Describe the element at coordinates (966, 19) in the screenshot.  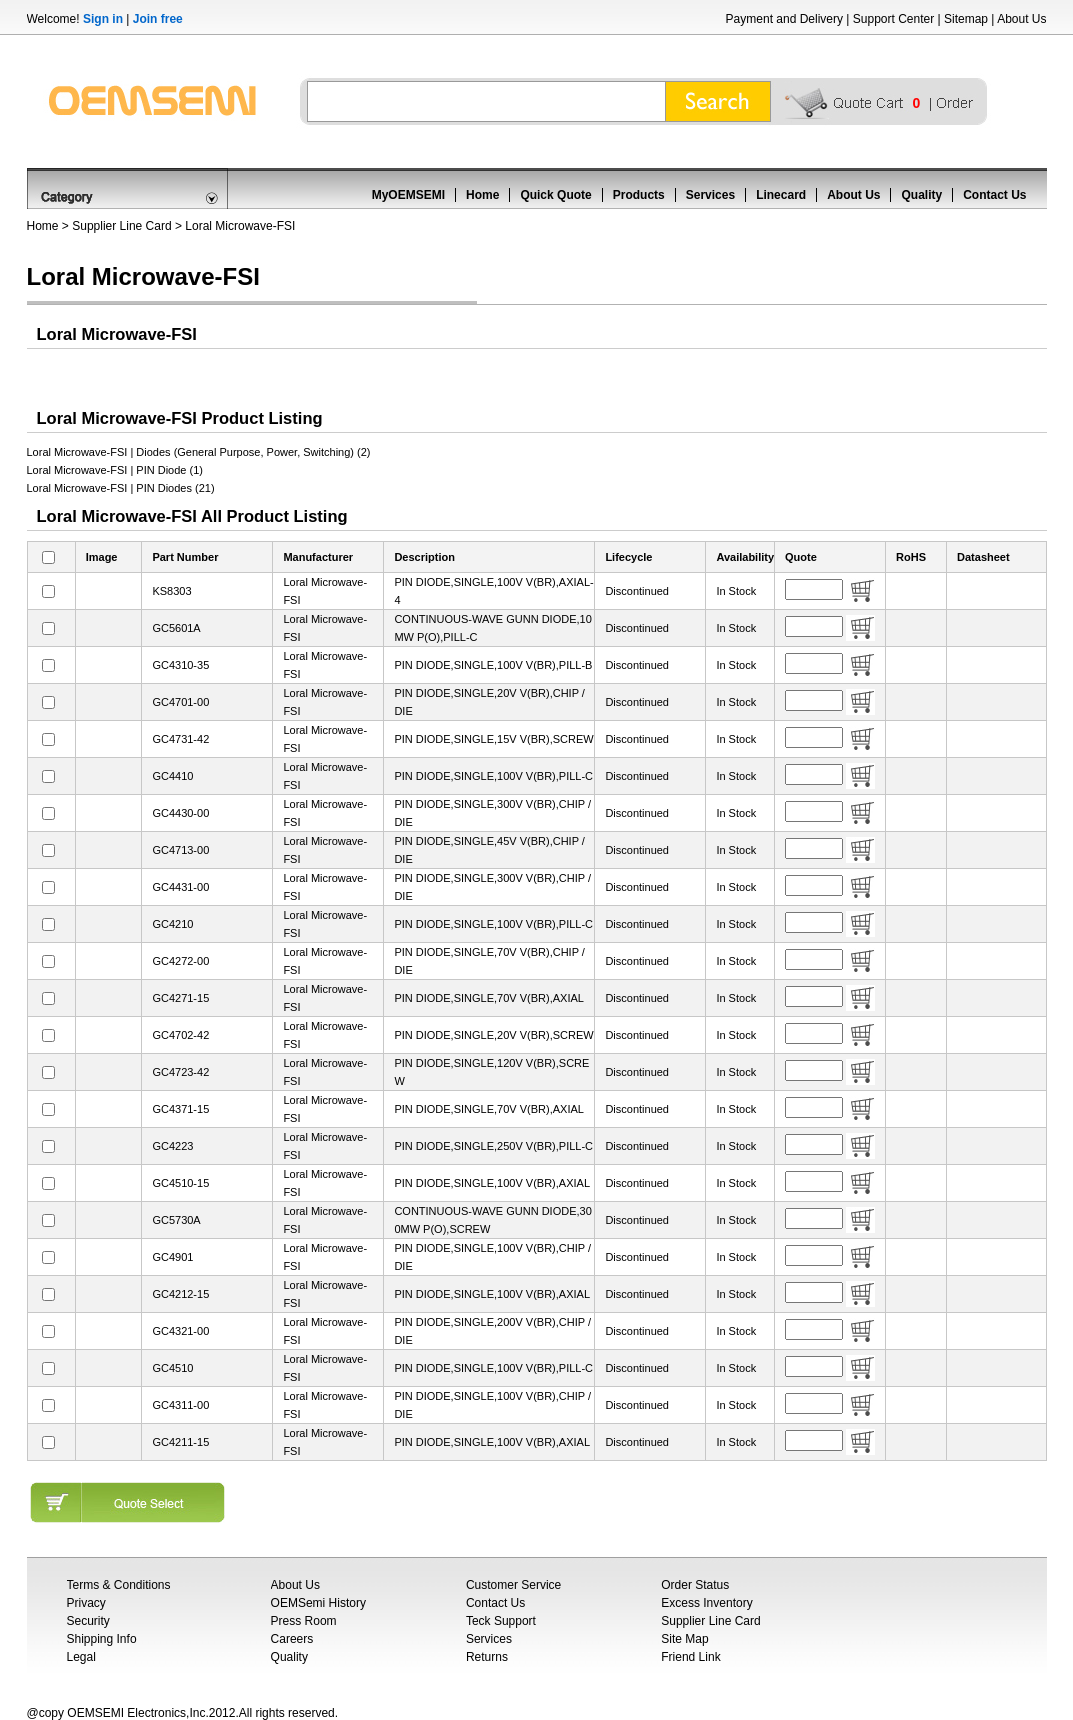
I see `Sitemap` at that location.